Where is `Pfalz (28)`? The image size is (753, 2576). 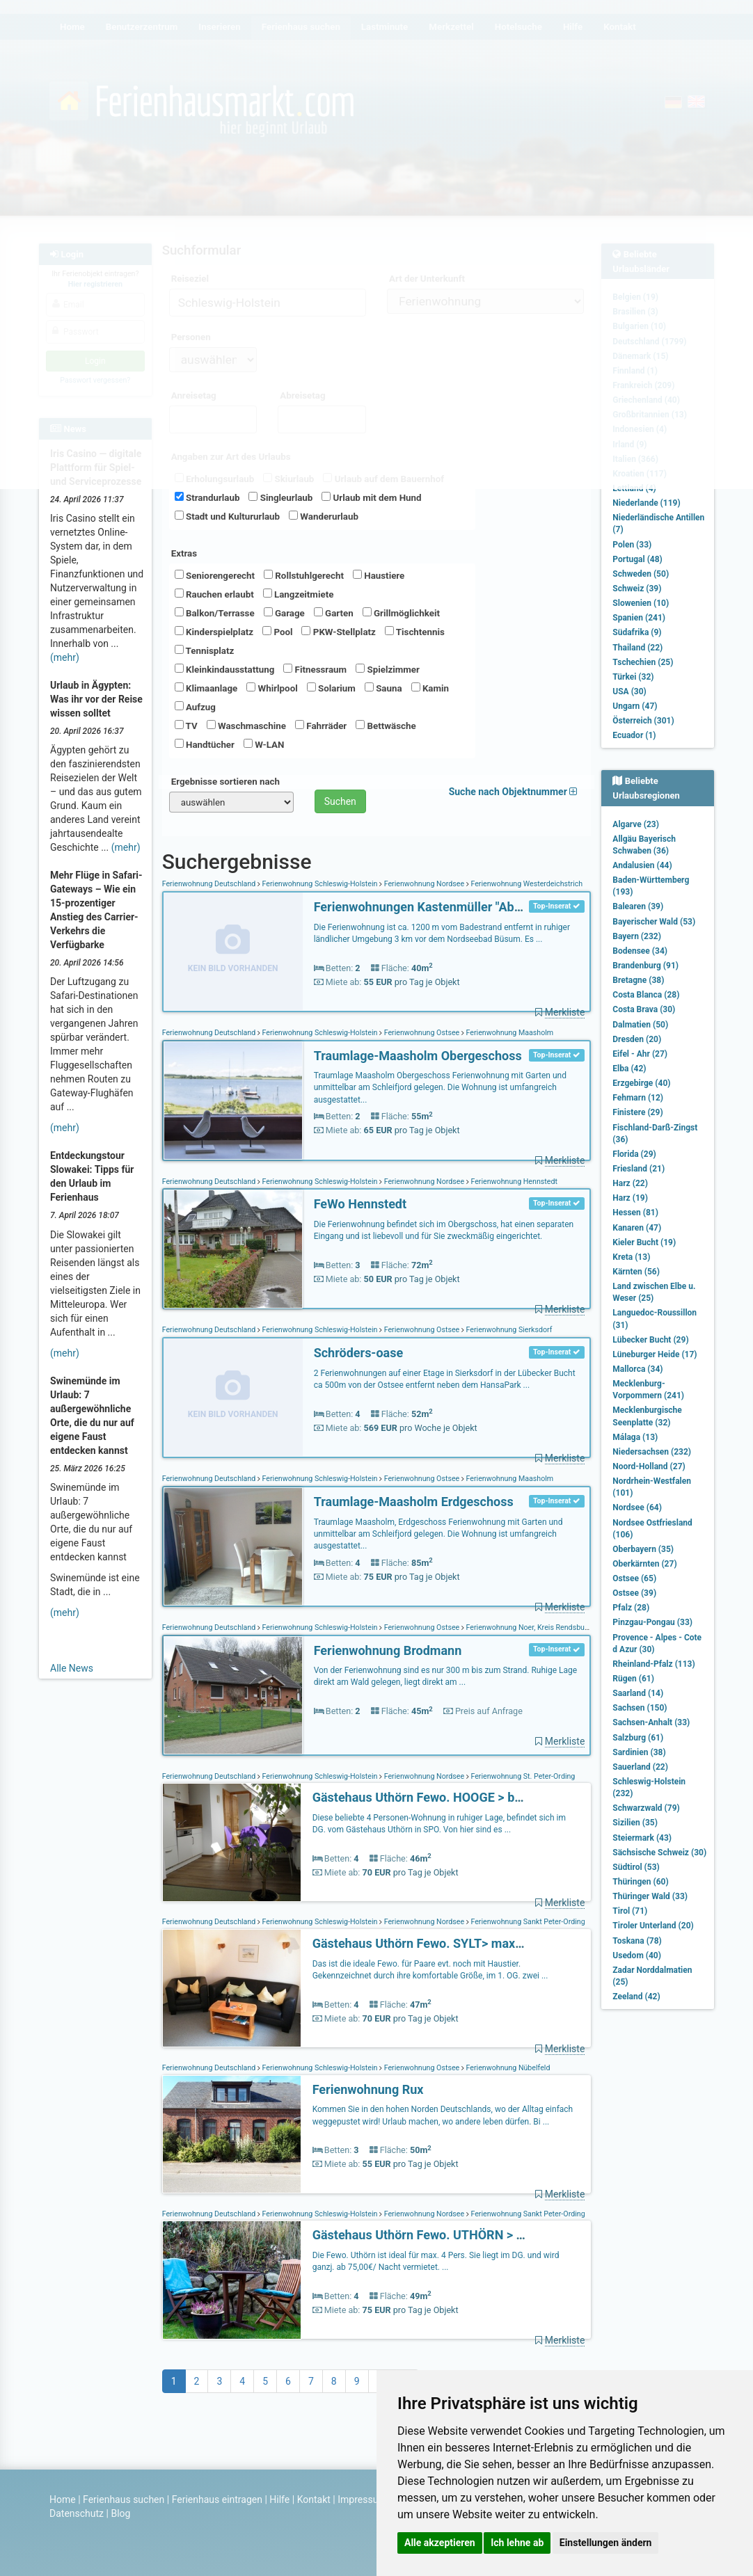
Pfalz (28) is located at coordinates (630, 1608).